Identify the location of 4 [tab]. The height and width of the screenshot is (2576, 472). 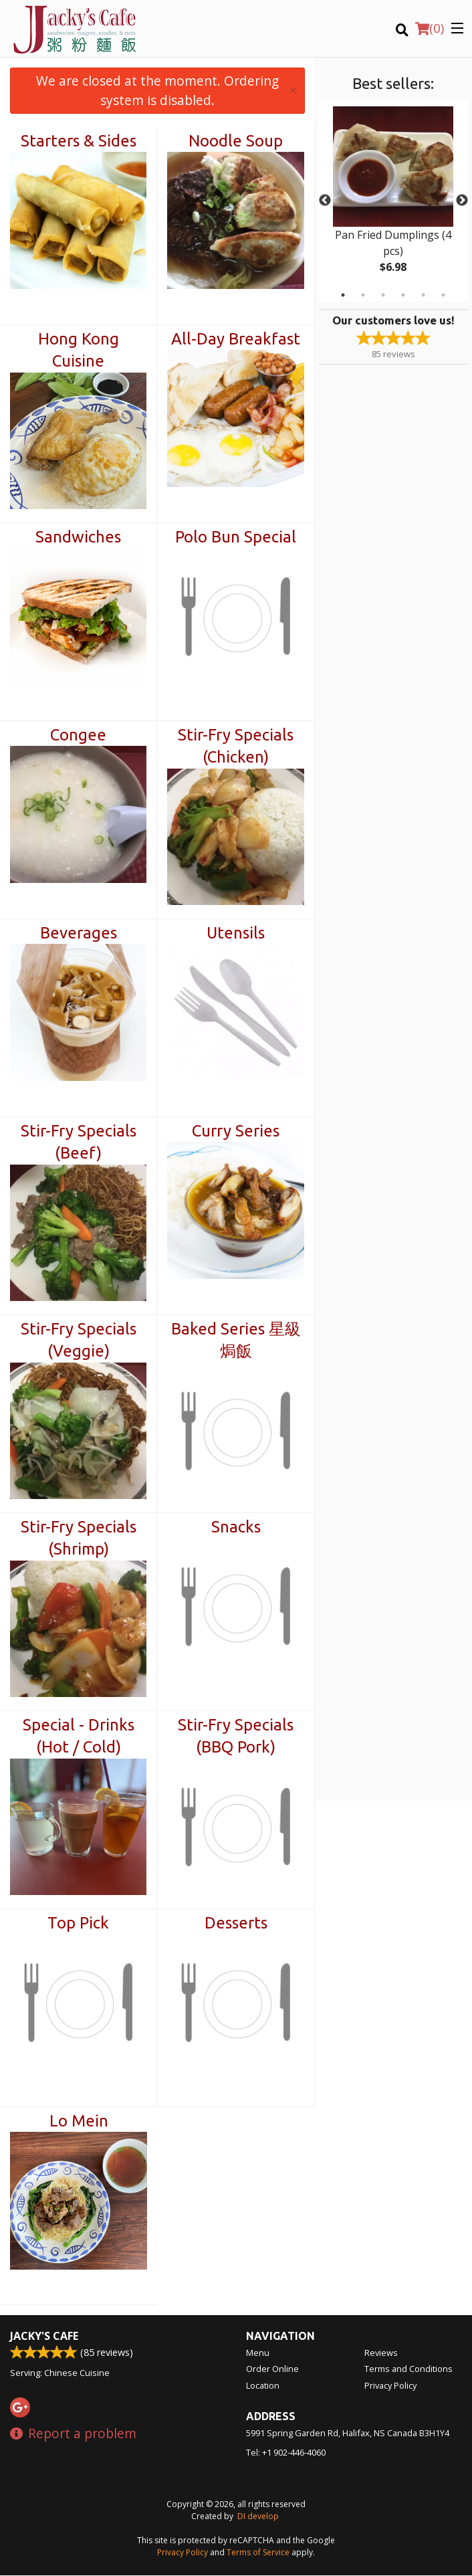
(403, 295).